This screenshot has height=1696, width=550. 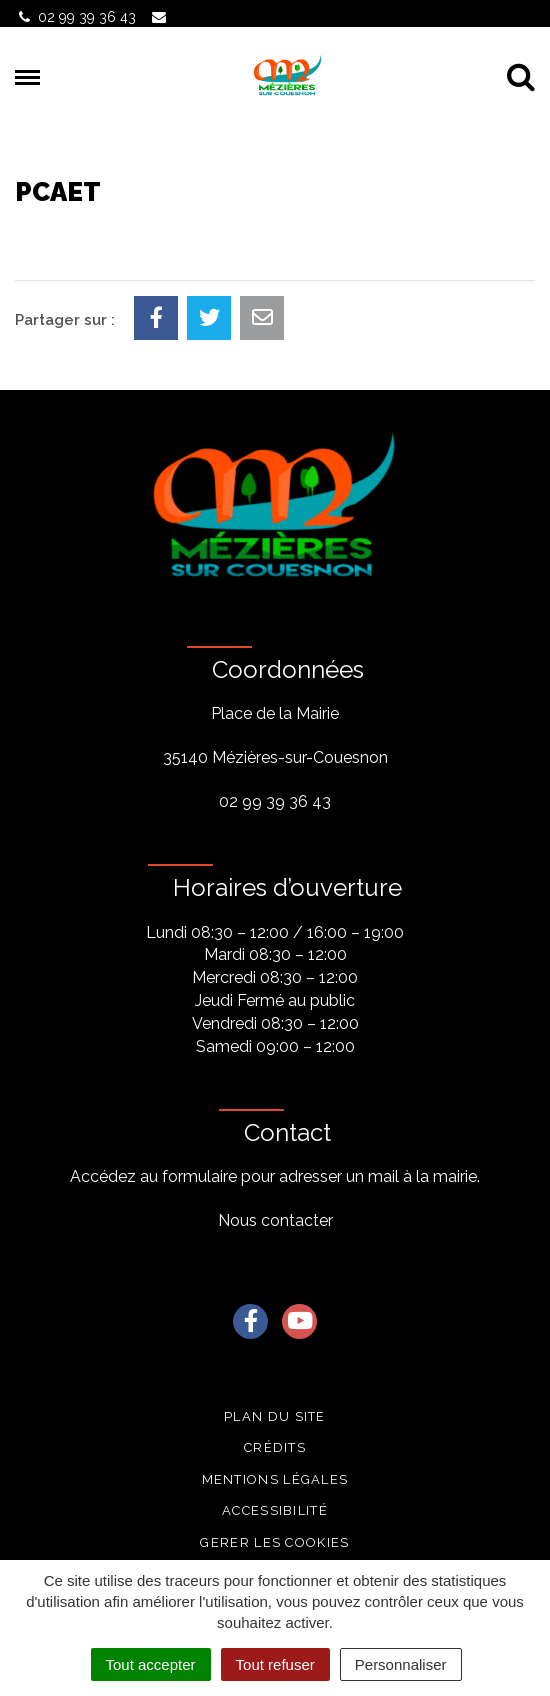 What do you see at coordinates (274, 1542) in the screenshot?
I see `Gerer les cookies` at bounding box center [274, 1542].